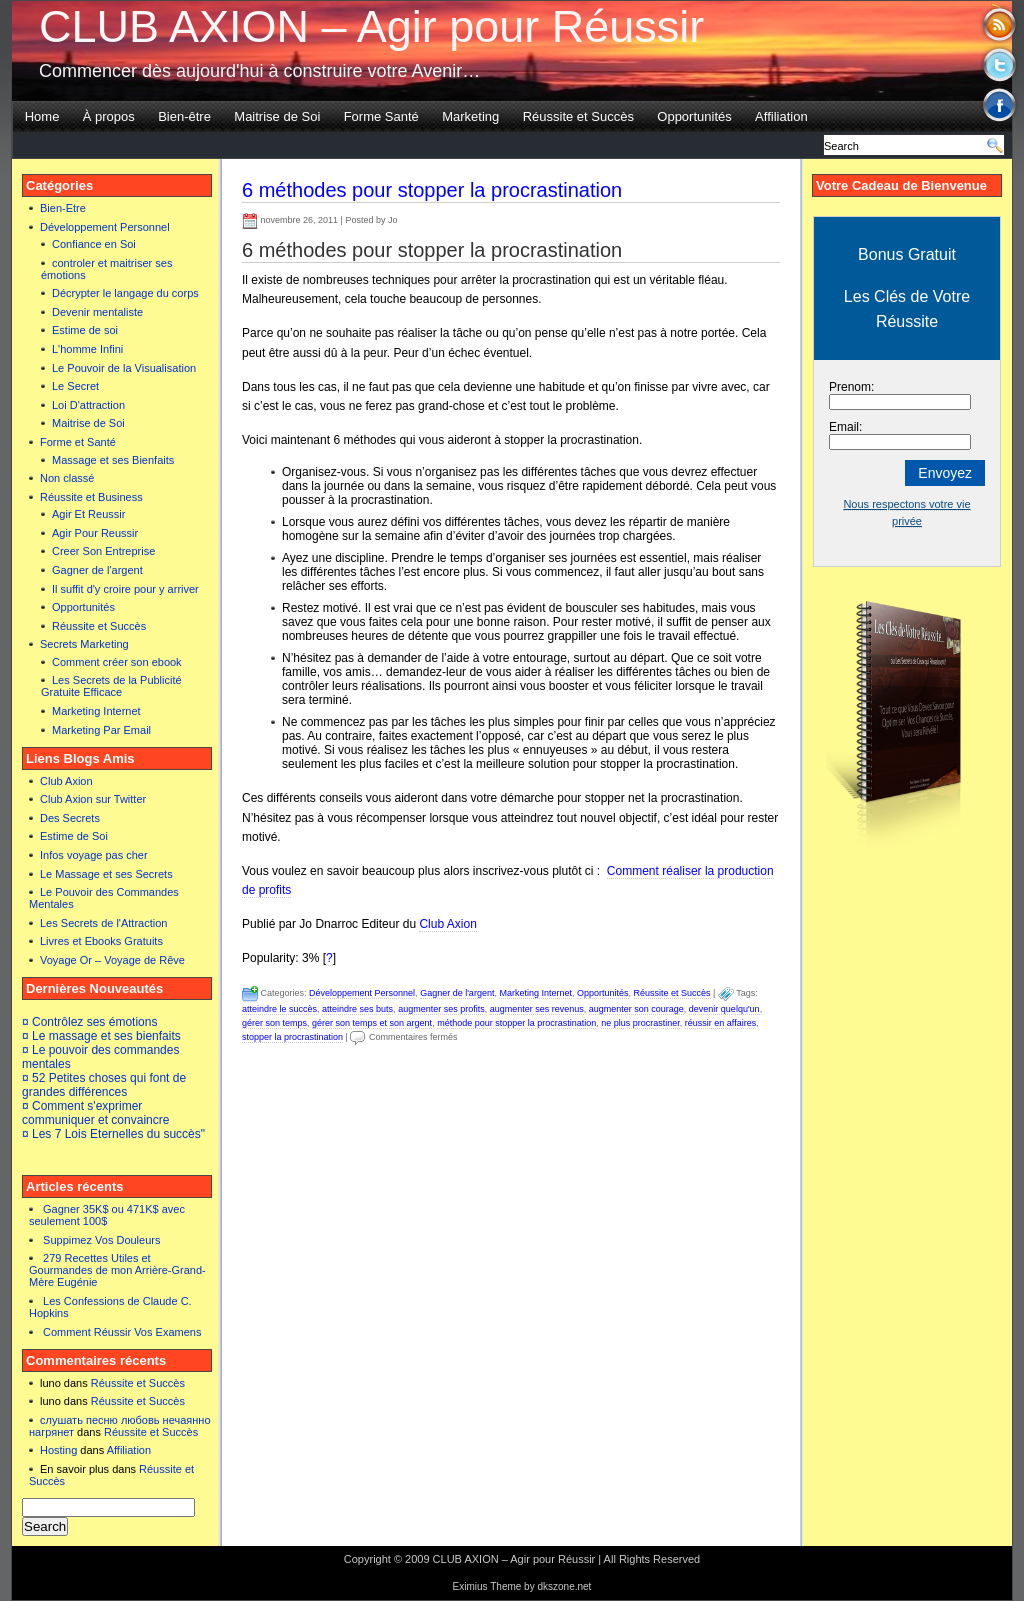 The height and width of the screenshot is (1601, 1024). What do you see at coordinates (103, 551) in the screenshot?
I see `Creer Son Entreprise` at bounding box center [103, 551].